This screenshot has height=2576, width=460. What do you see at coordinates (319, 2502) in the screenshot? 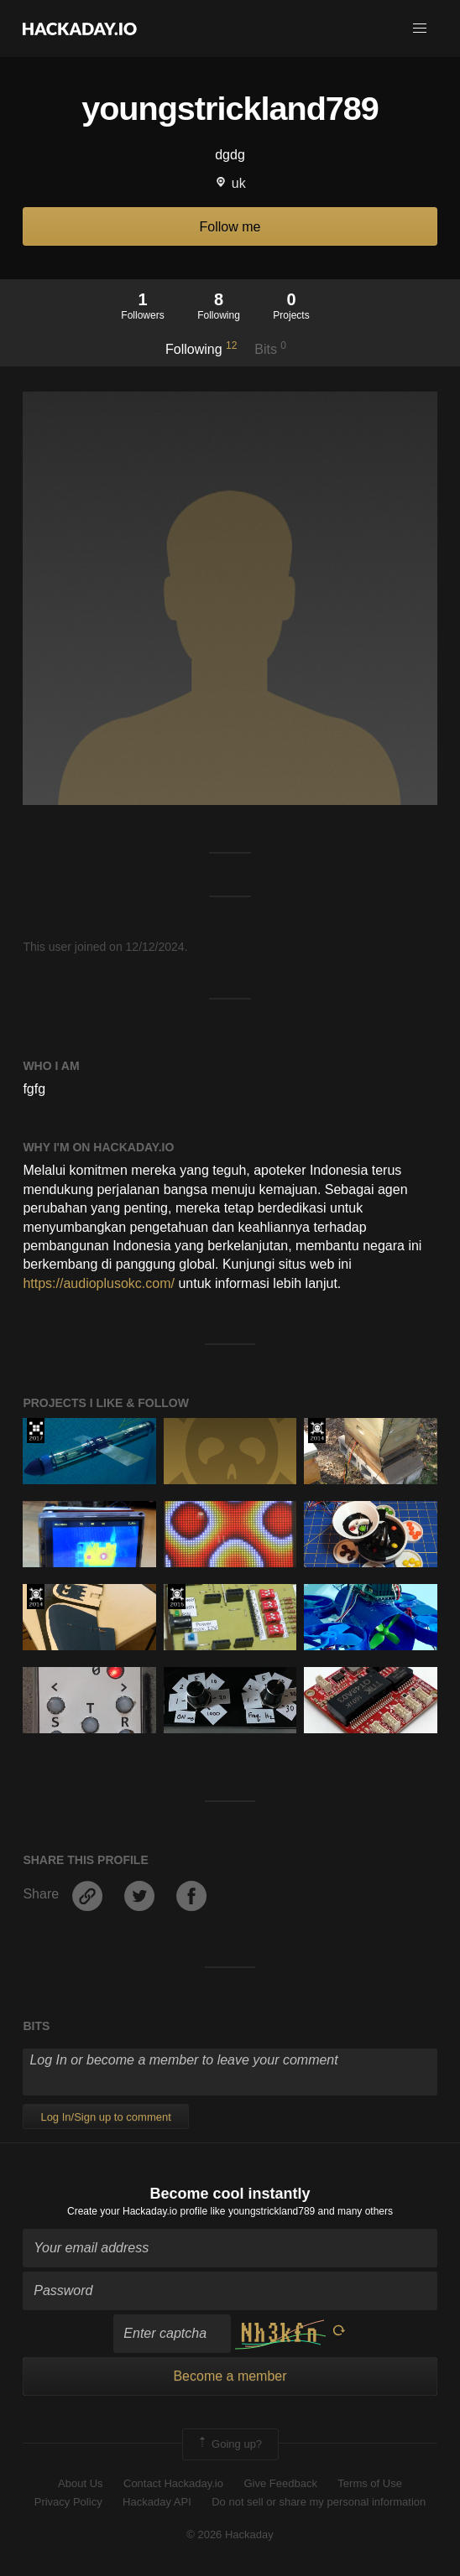
I see `Do not sell or share my personal information` at bounding box center [319, 2502].